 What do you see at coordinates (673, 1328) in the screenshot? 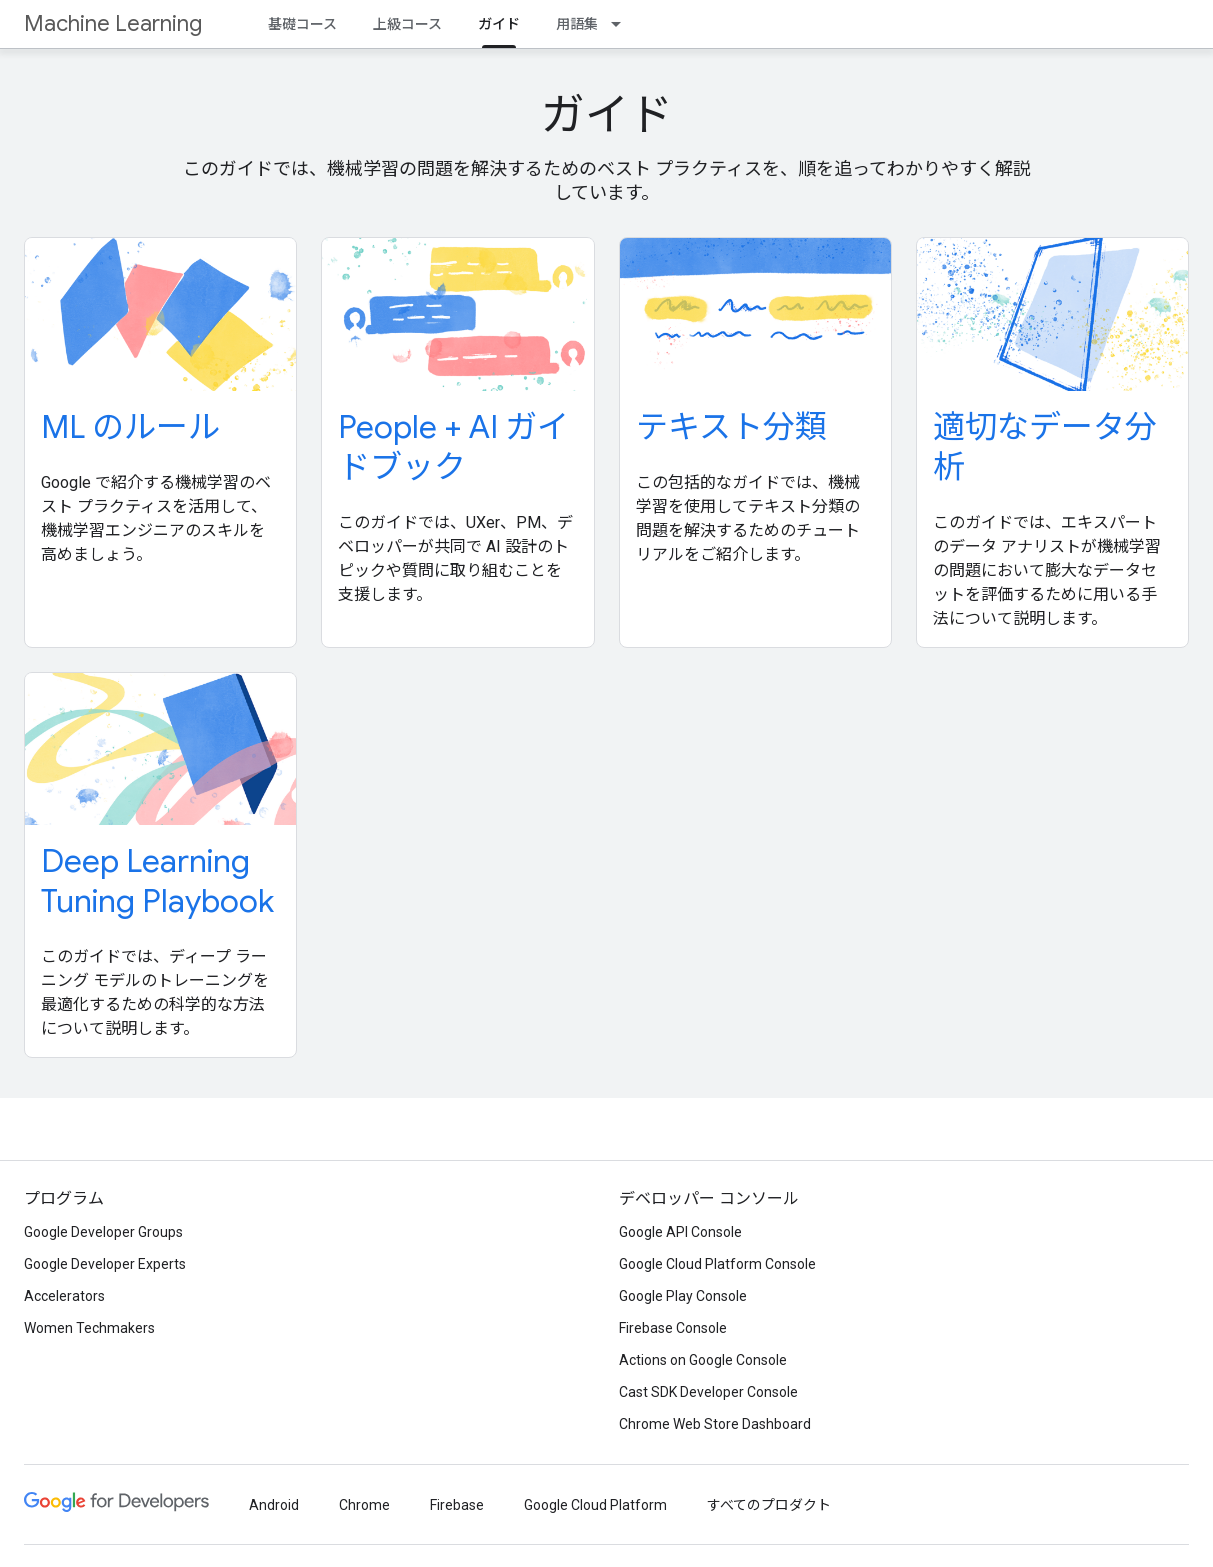
I see `Firebase Console` at bounding box center [673, 1328].